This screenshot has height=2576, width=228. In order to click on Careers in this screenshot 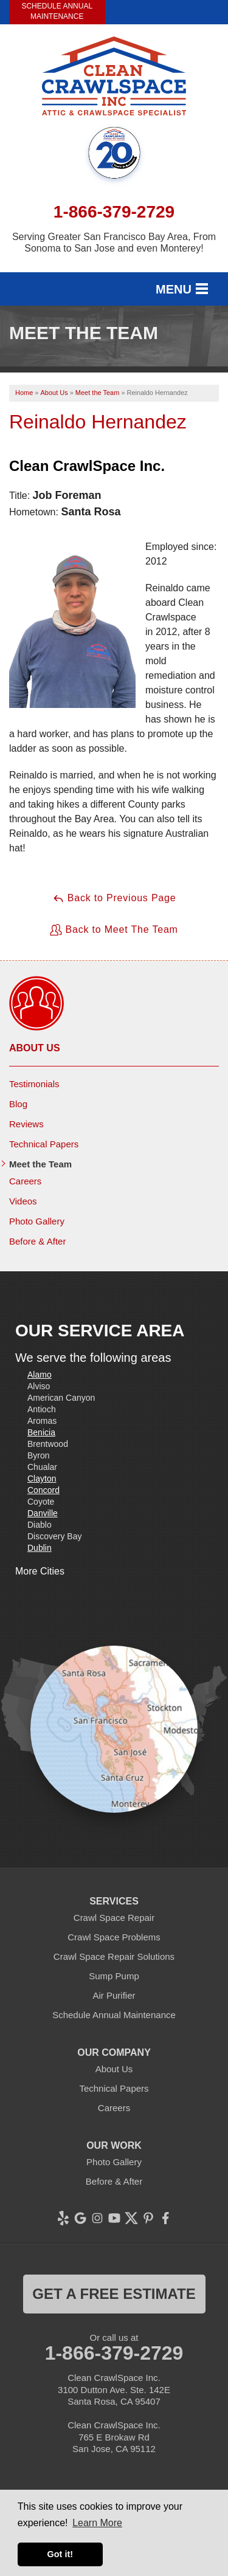, I will do `click(25, 1181)`.